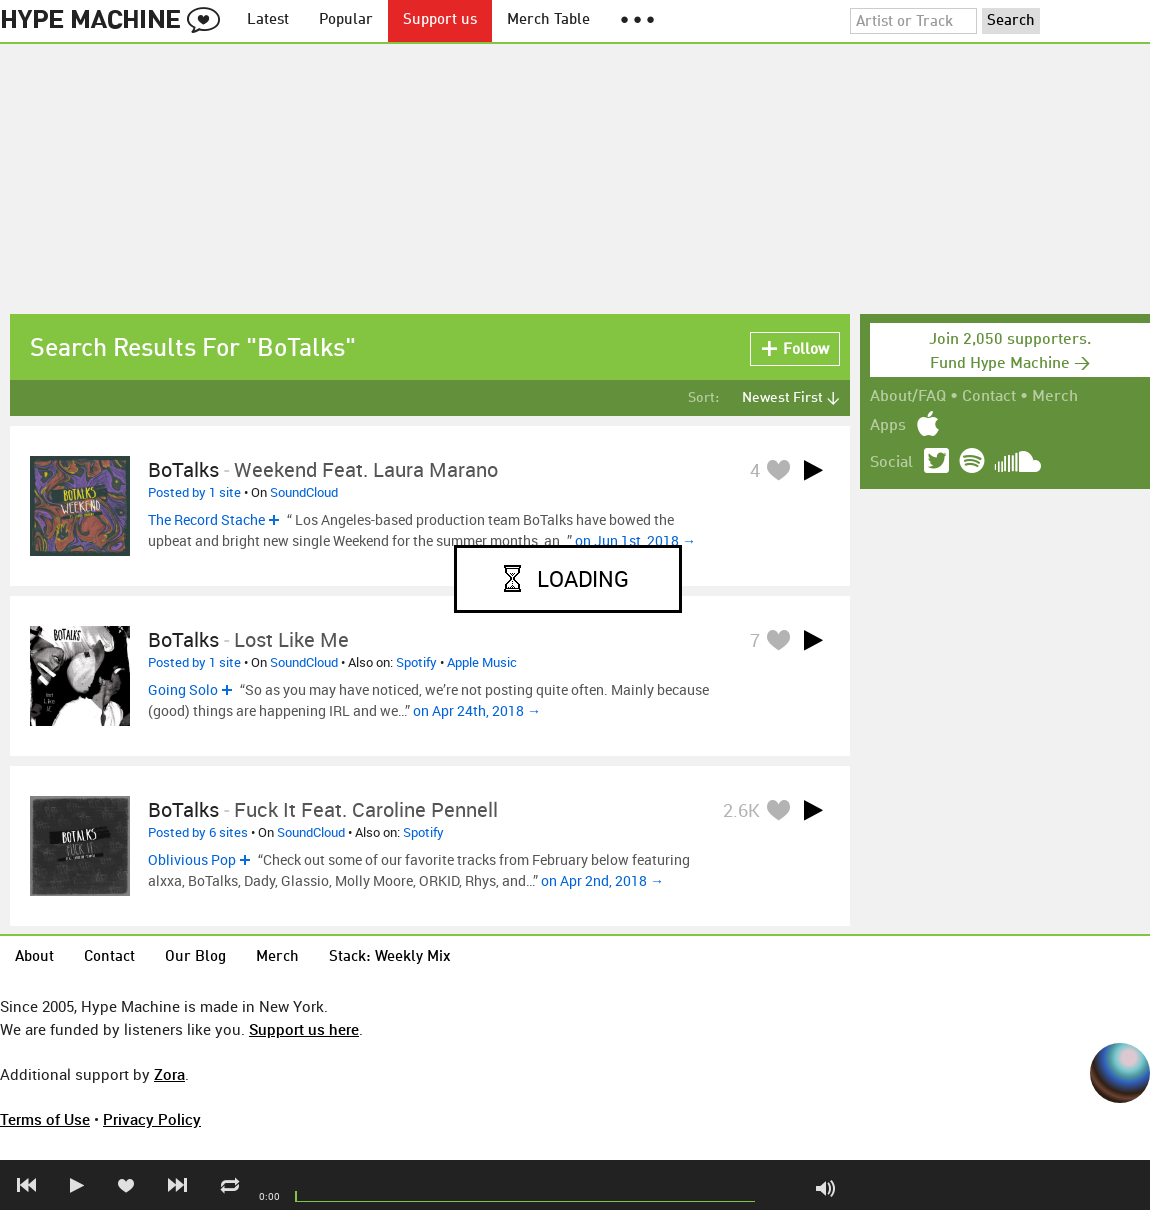 The image size is (1150, 1210). I want to click on Posted by 6 sites, so click(198, 832).